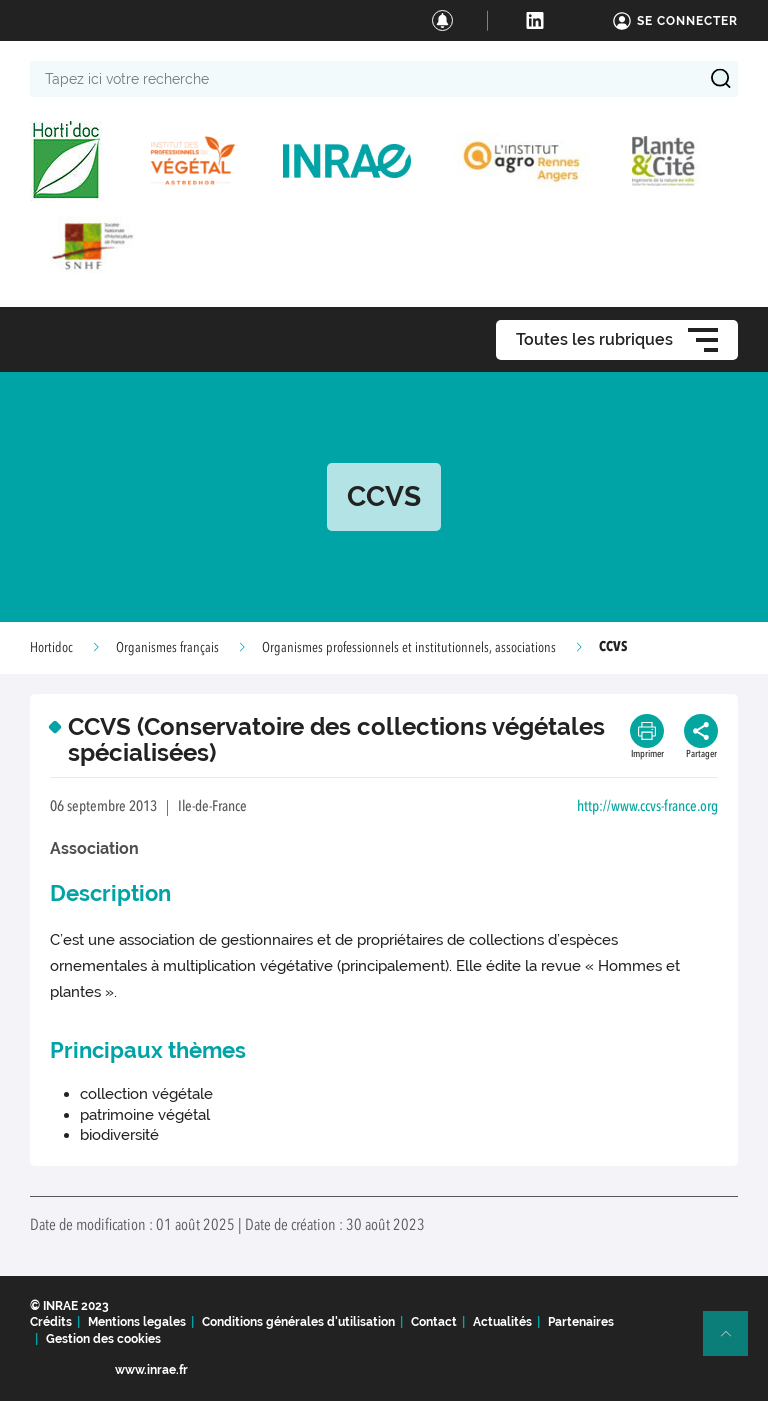  Describe the element at coordinates (151, 1370) in the screenshot. I see `www.inrae.fr` at that location.